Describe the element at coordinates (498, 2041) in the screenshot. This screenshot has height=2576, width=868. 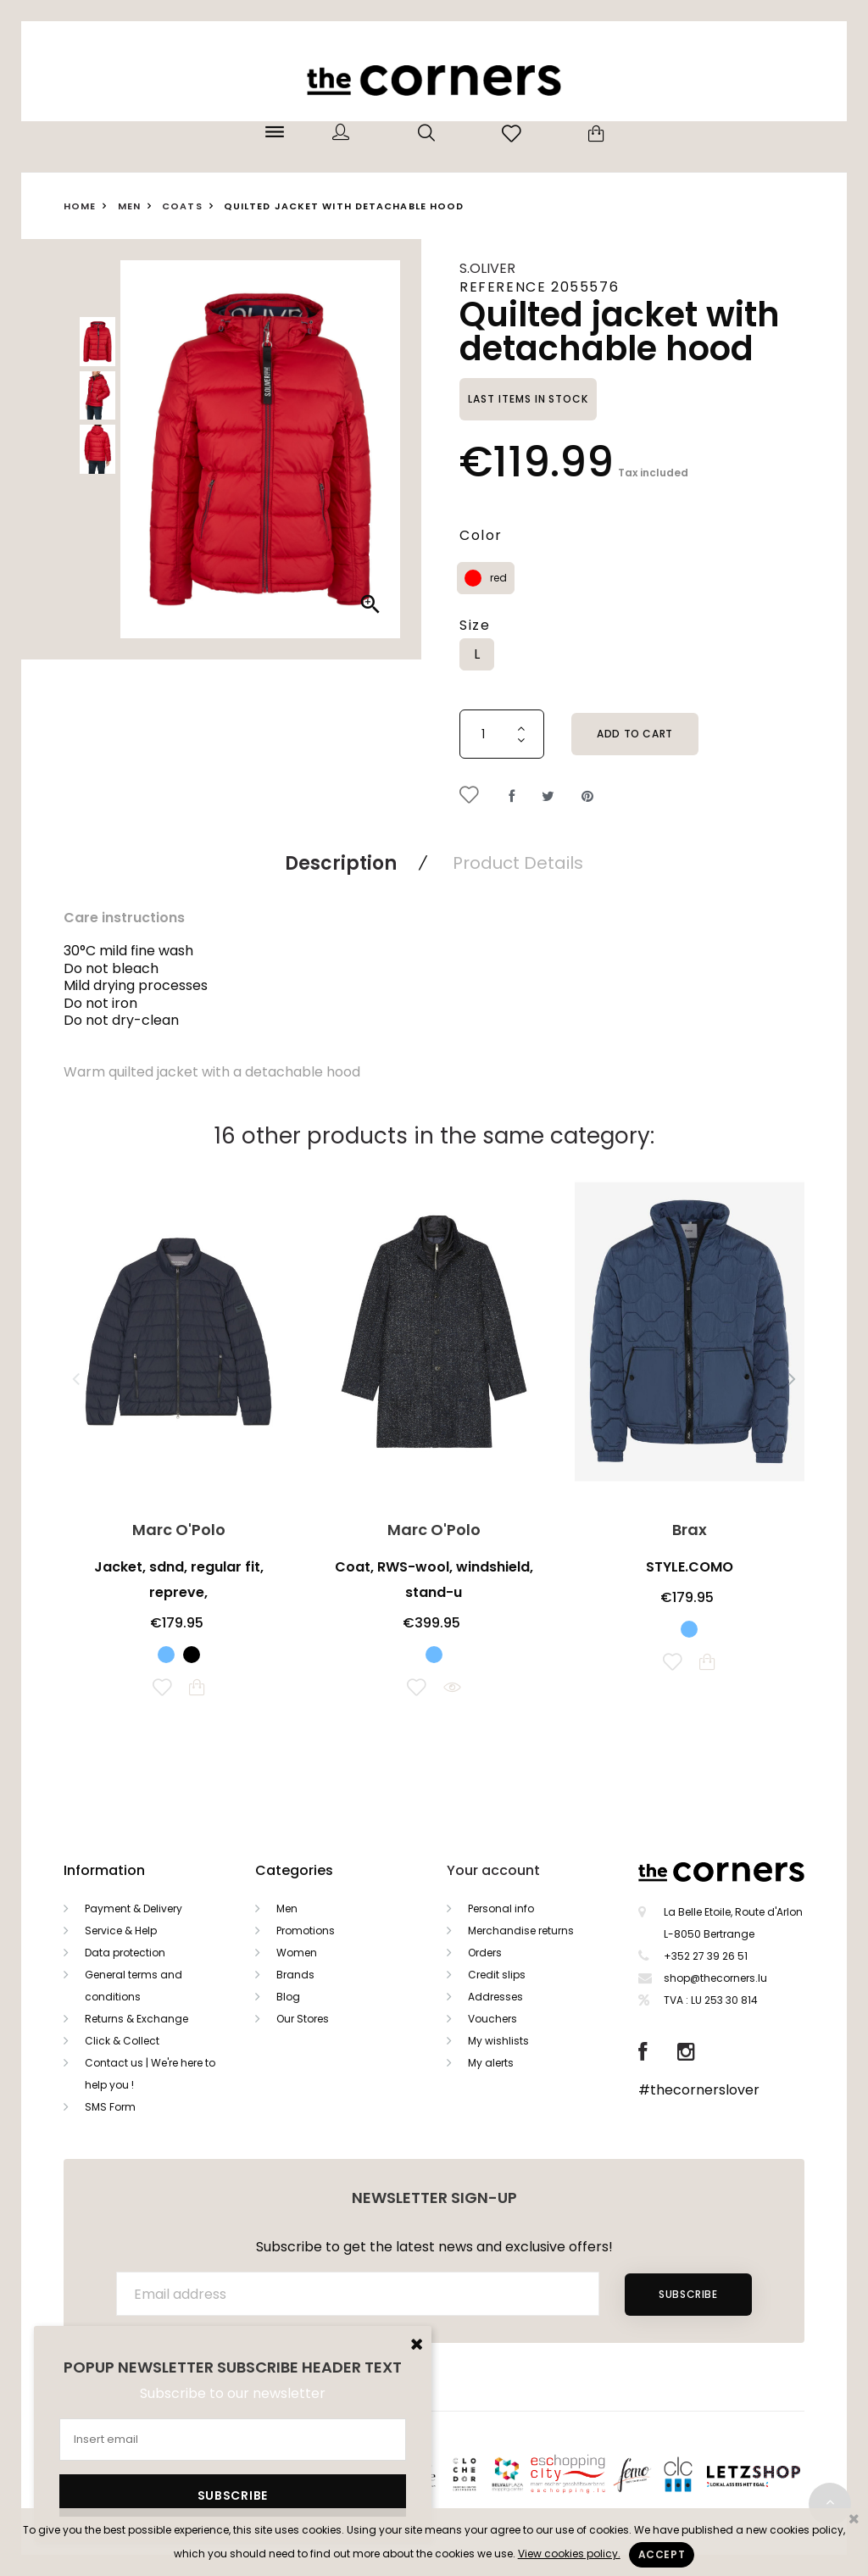
I see `My wishlists` at that location.